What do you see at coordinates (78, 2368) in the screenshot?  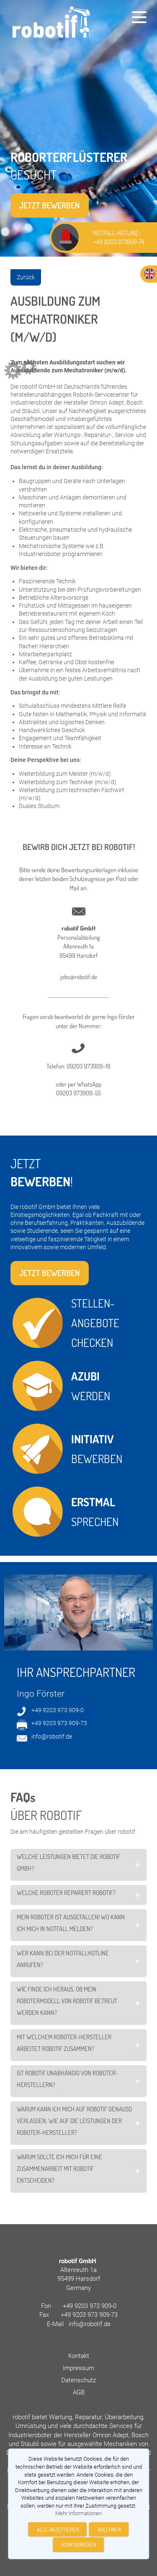 I see `Impressum` at bounding box center [78, 2368].